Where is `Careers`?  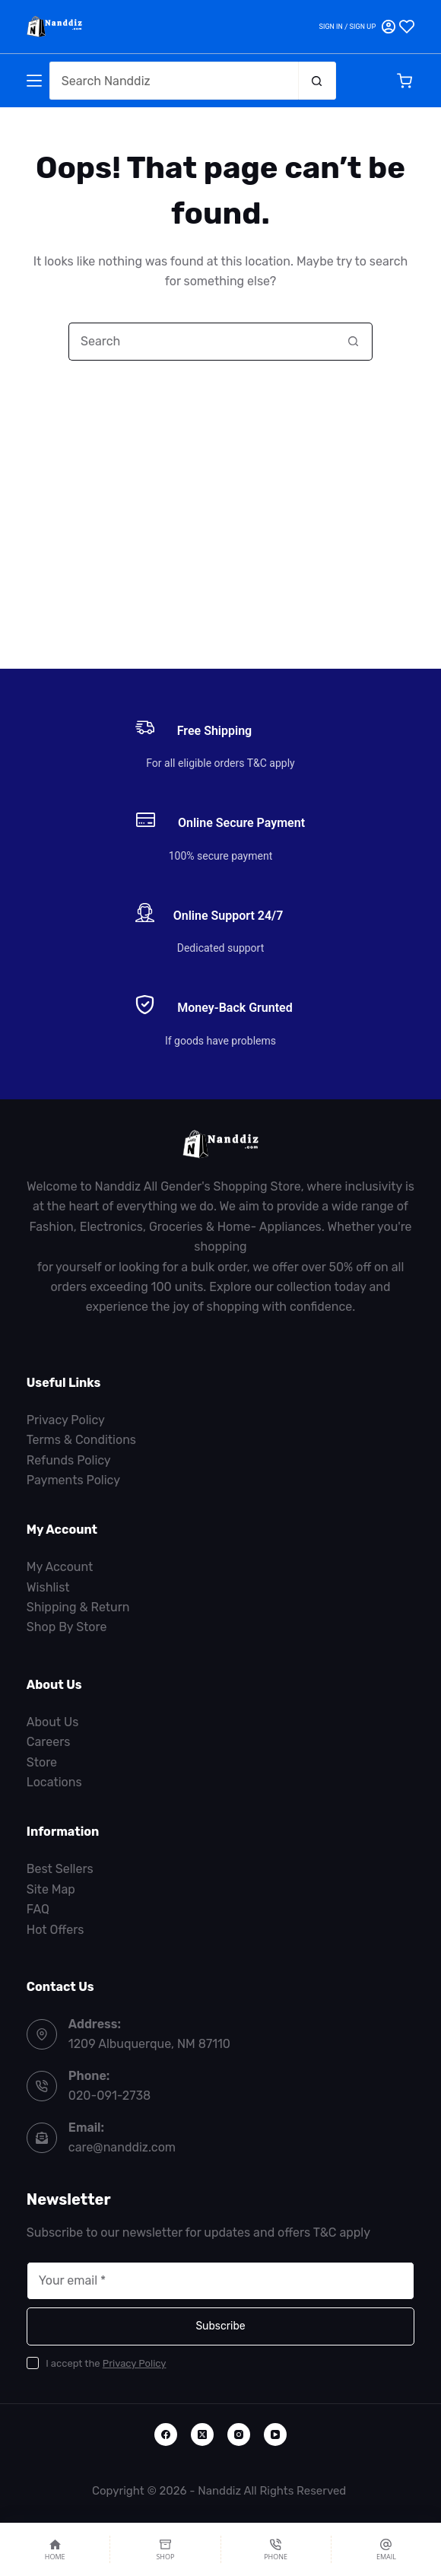 Careers is located at coordinates (49, 1742).